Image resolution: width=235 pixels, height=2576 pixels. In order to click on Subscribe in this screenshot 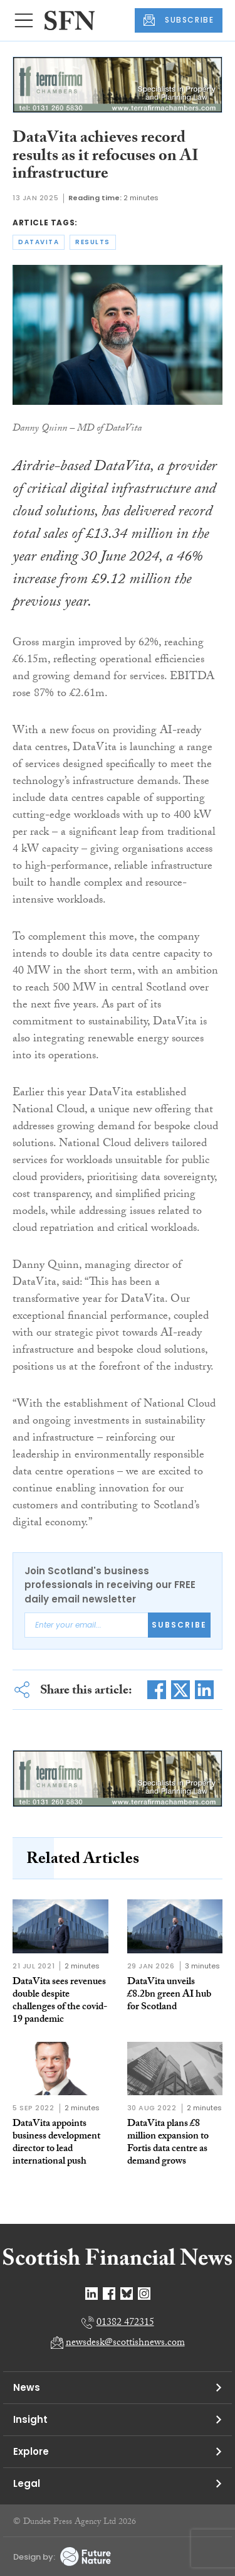, I will do `click(179, 1624)`.